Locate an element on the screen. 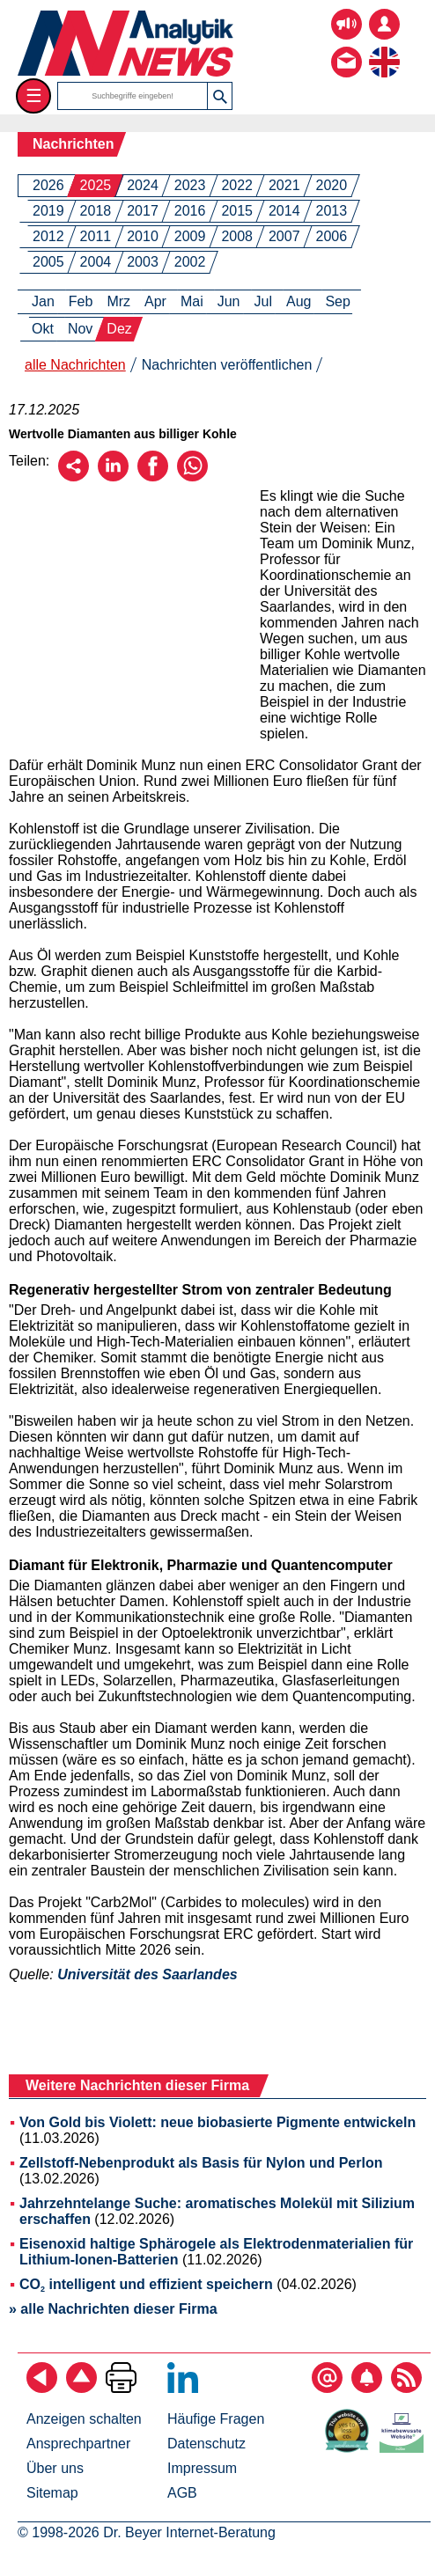 The width and height of the screenshot is (435, 2576). © 1998-2026 Dr. Beyer Internet-Beratung is located at coordinates (147, 2532).